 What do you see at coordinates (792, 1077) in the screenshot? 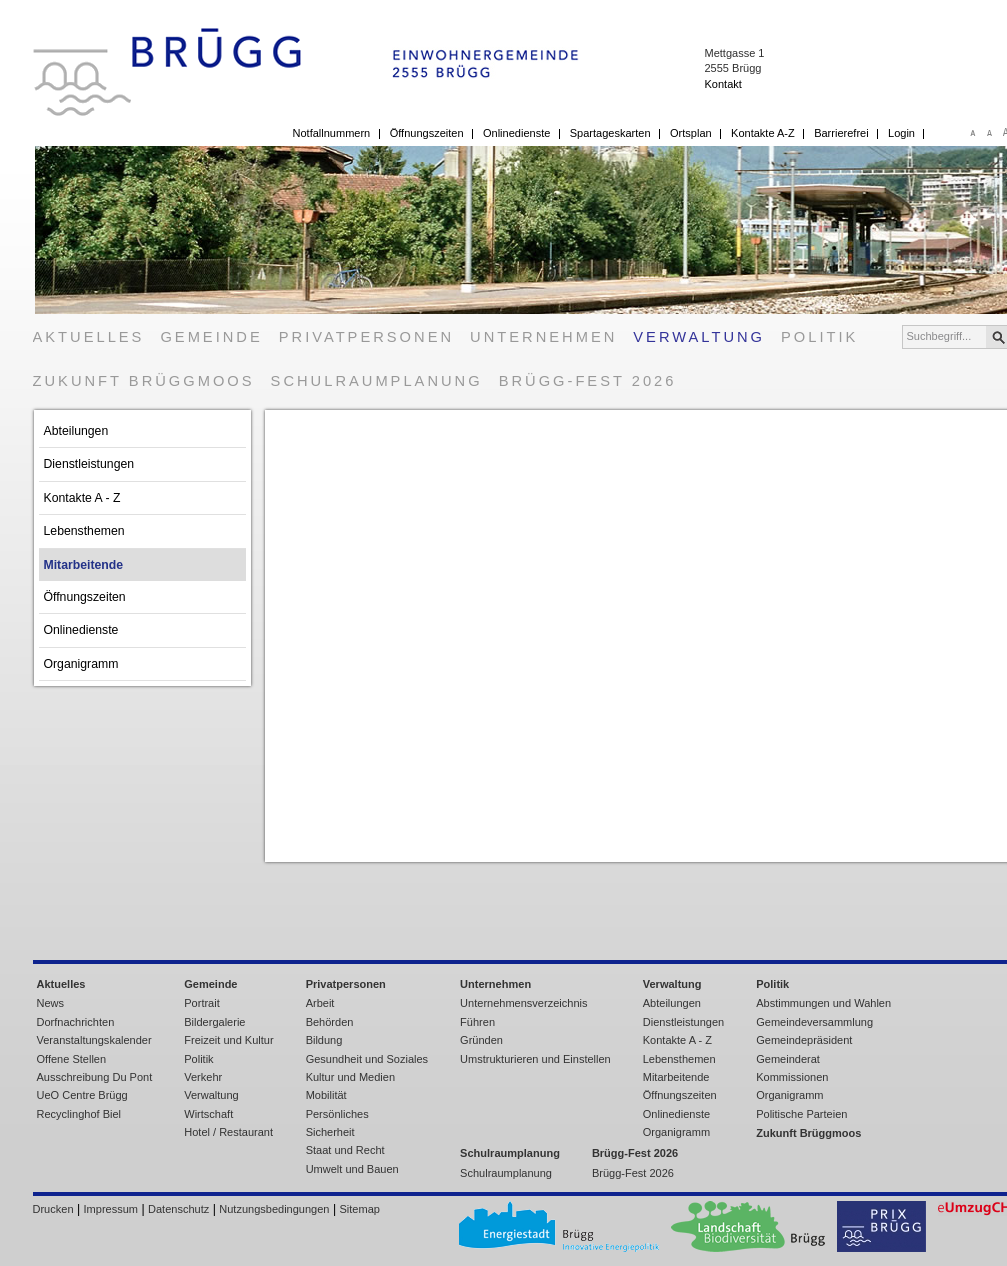
I see `Kommissionen` at bounding box center [792, 1077].